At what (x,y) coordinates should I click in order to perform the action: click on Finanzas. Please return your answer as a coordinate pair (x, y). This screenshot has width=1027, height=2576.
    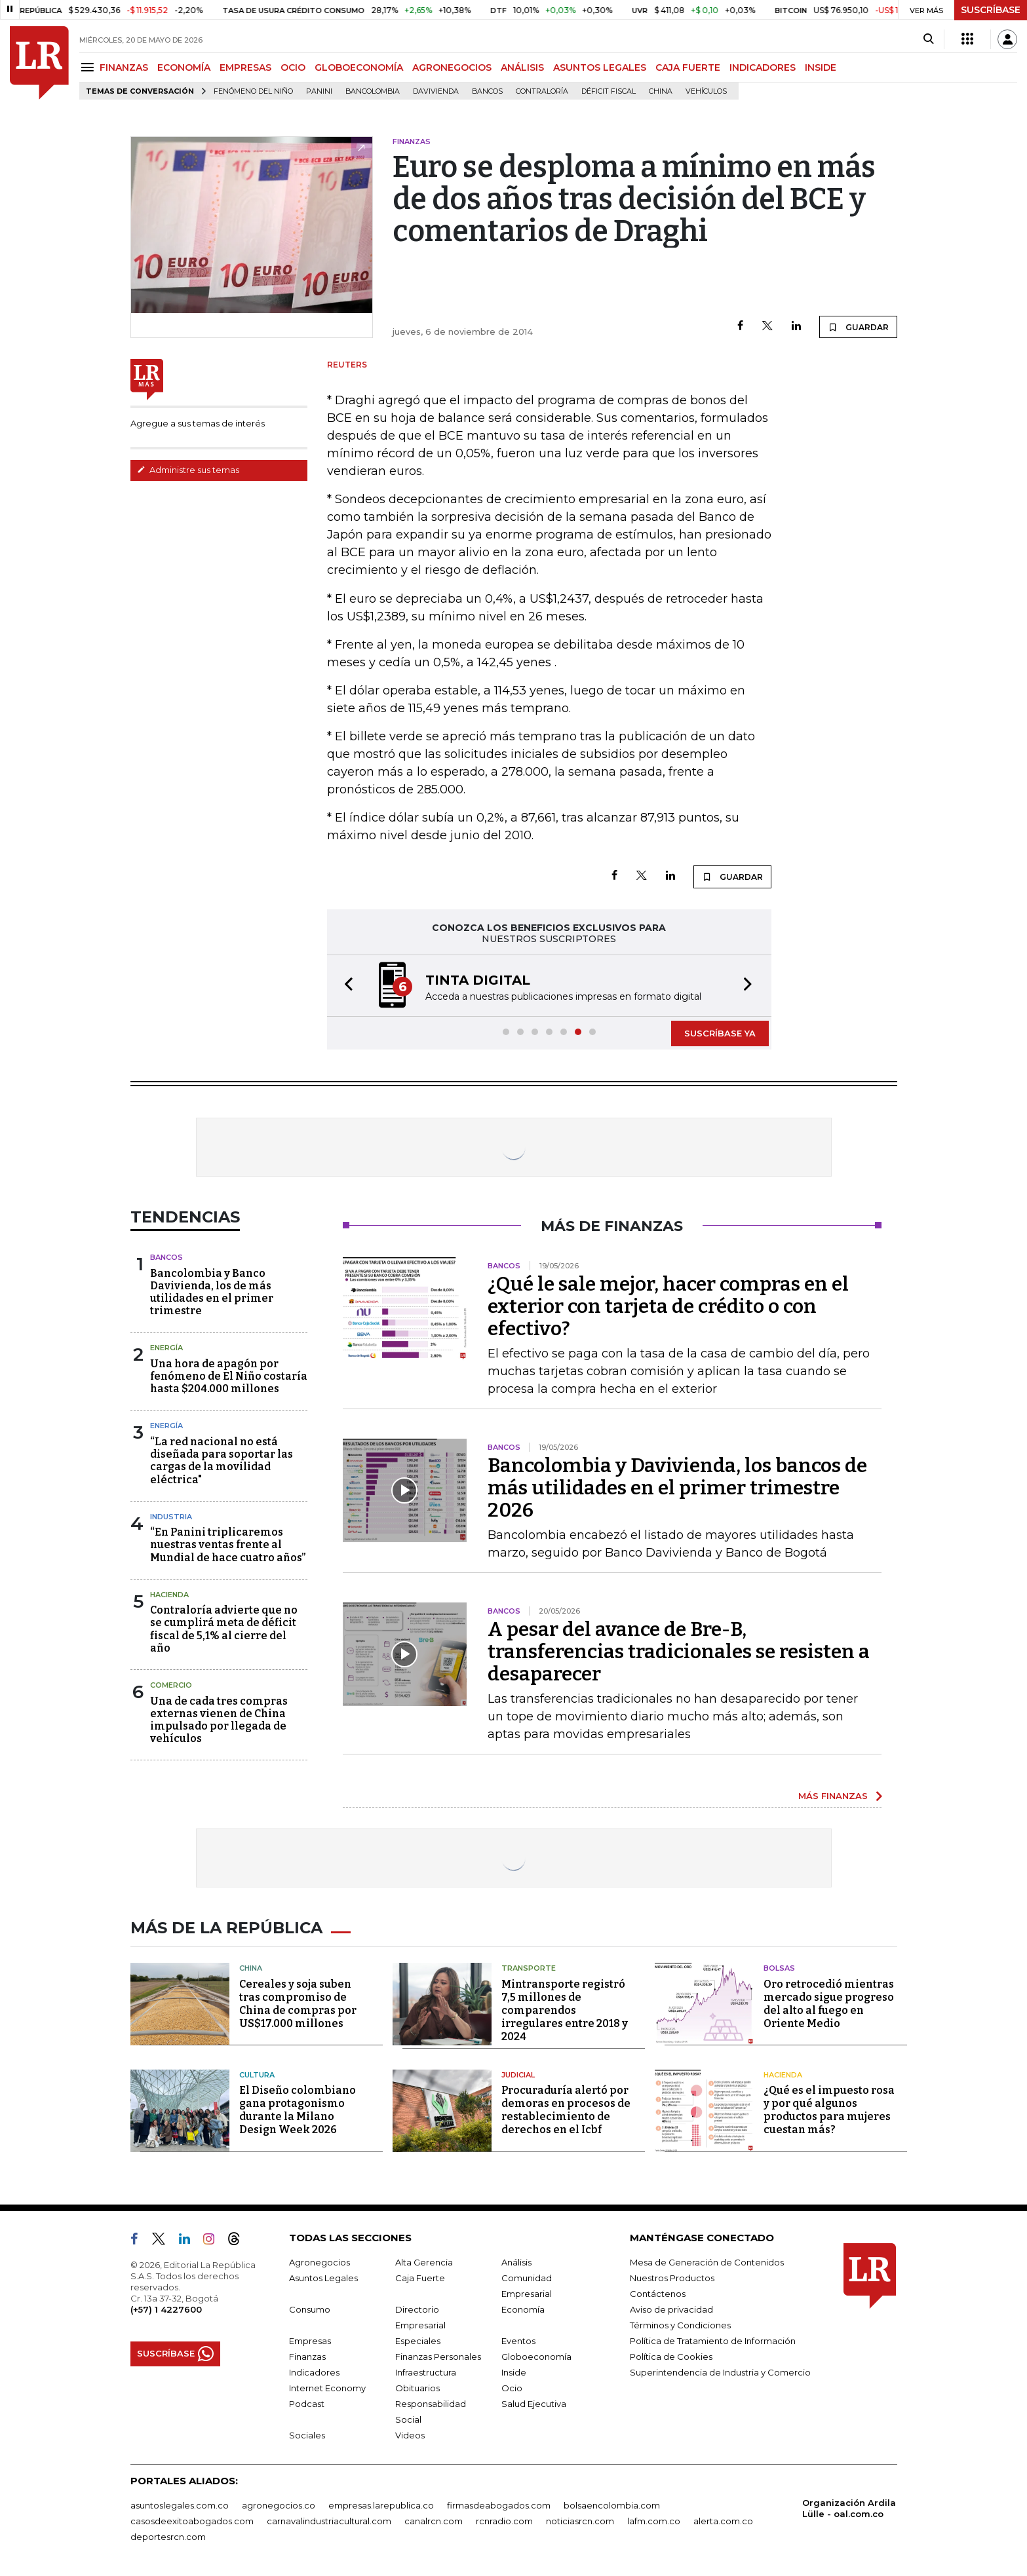
    Looking at the image, I should click on (307, 2356).